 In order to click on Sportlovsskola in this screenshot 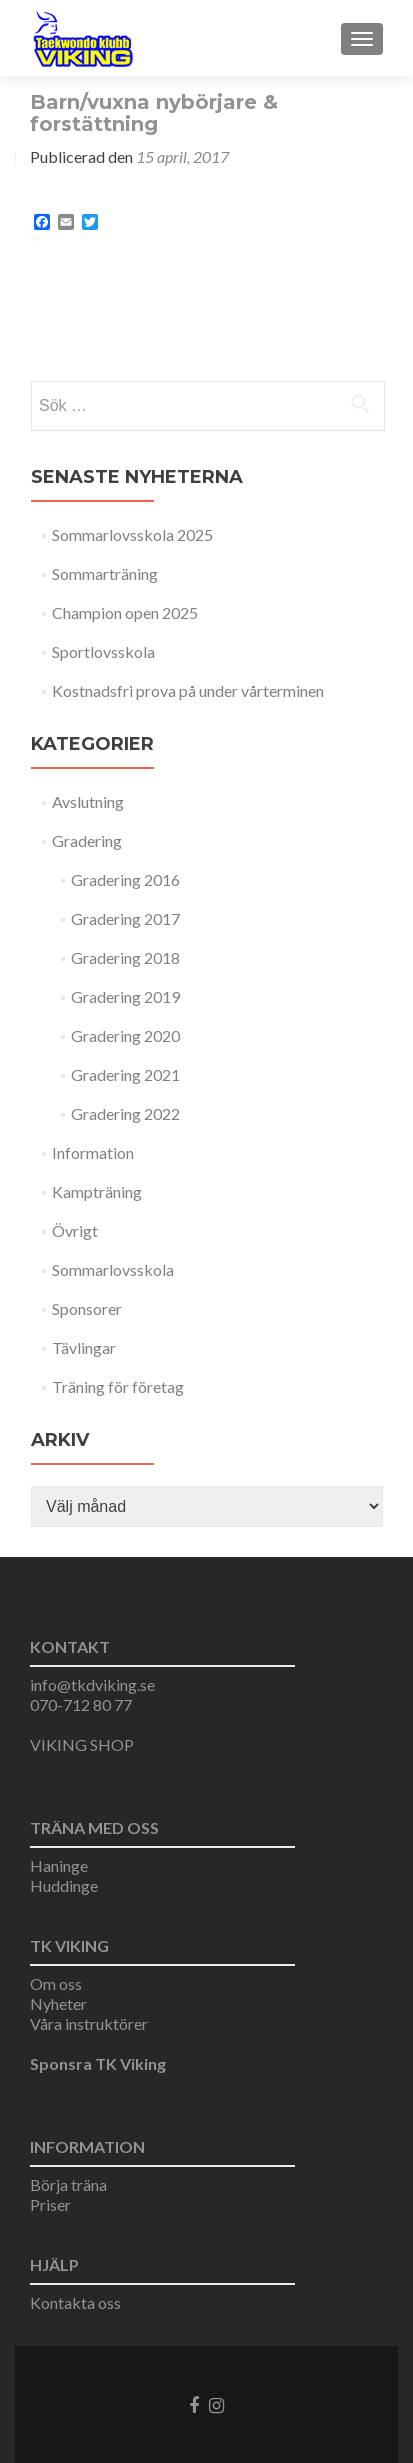, I will do `click(103, 651)`.